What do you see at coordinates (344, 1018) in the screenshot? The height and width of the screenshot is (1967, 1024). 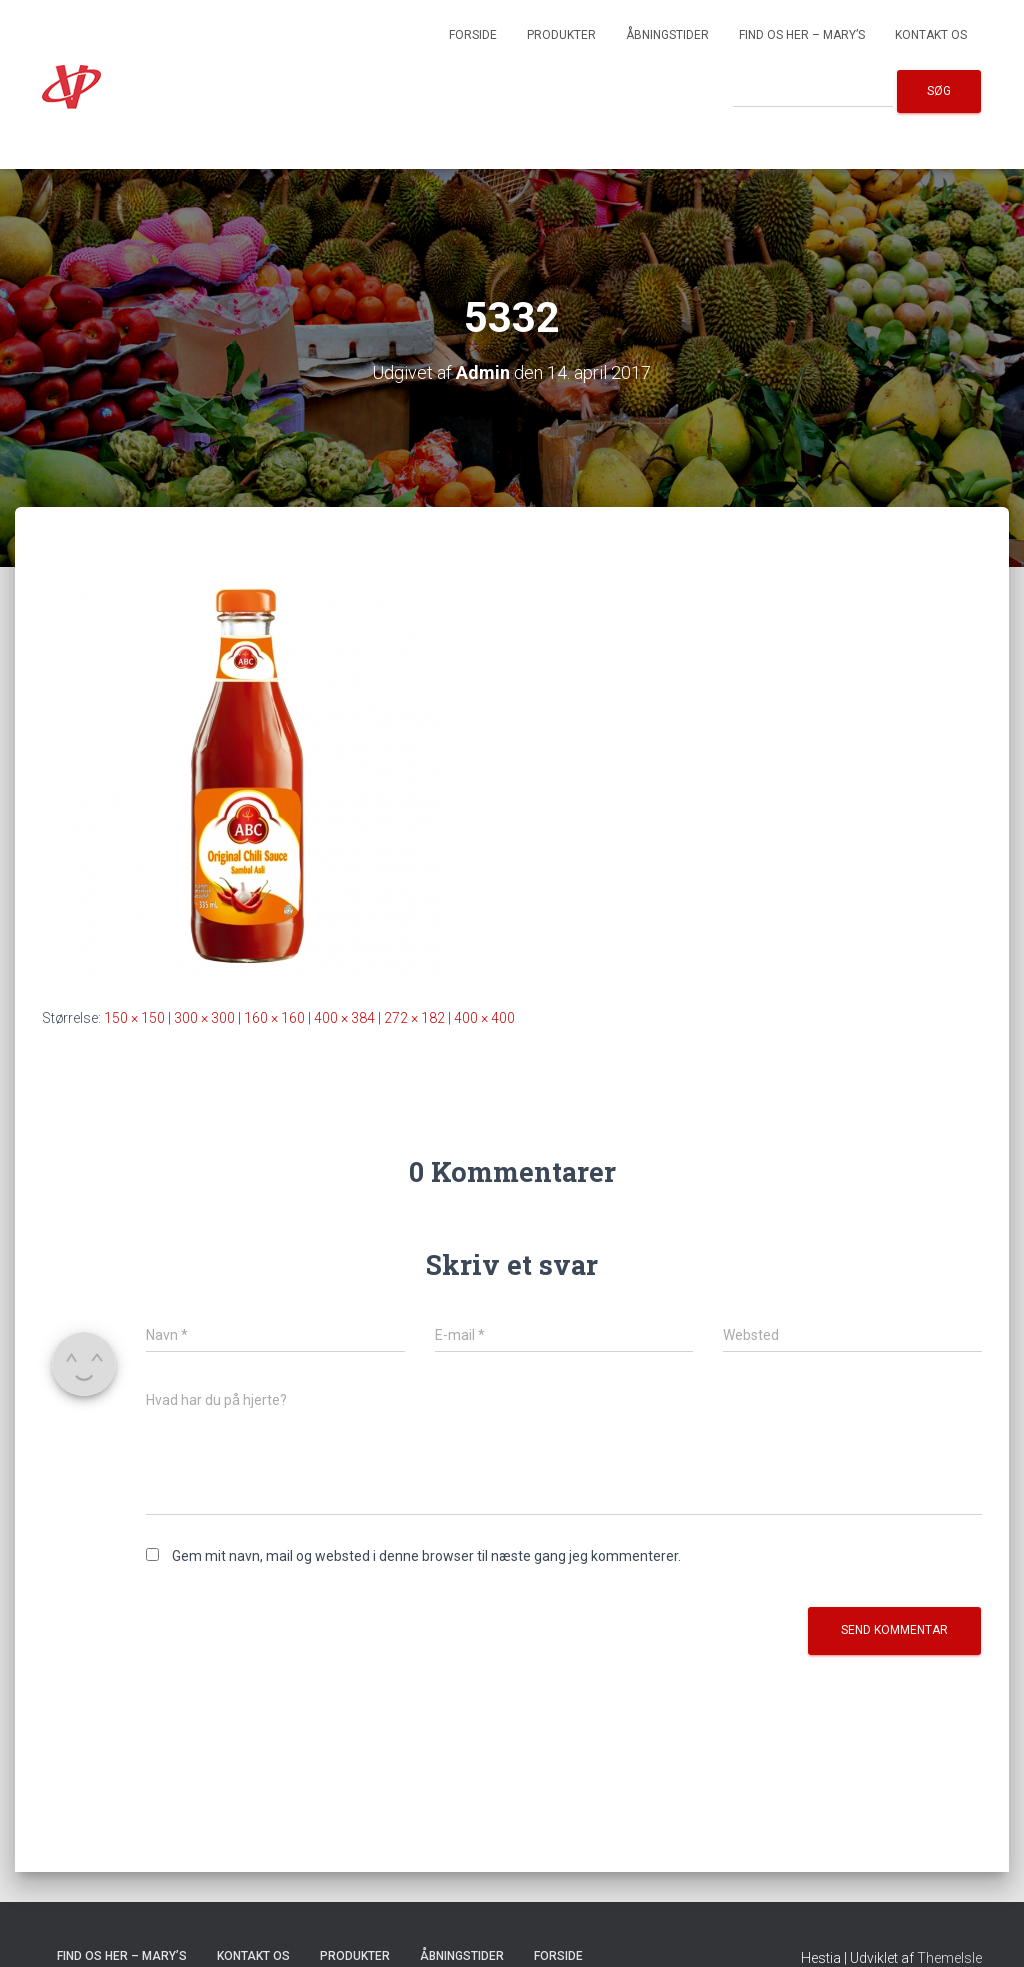 I see `400 × 384` at bounding box center [344, 1018].